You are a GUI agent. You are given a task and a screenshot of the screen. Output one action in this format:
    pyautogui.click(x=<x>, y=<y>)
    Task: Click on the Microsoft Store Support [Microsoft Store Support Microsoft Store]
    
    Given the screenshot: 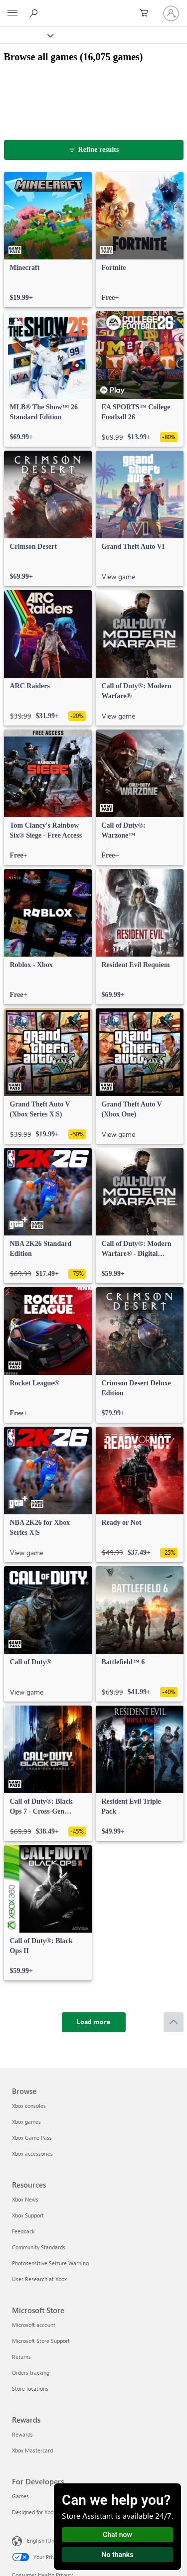 What is the action you would take?
    pyautogui.click(x=41, y=2340)
    